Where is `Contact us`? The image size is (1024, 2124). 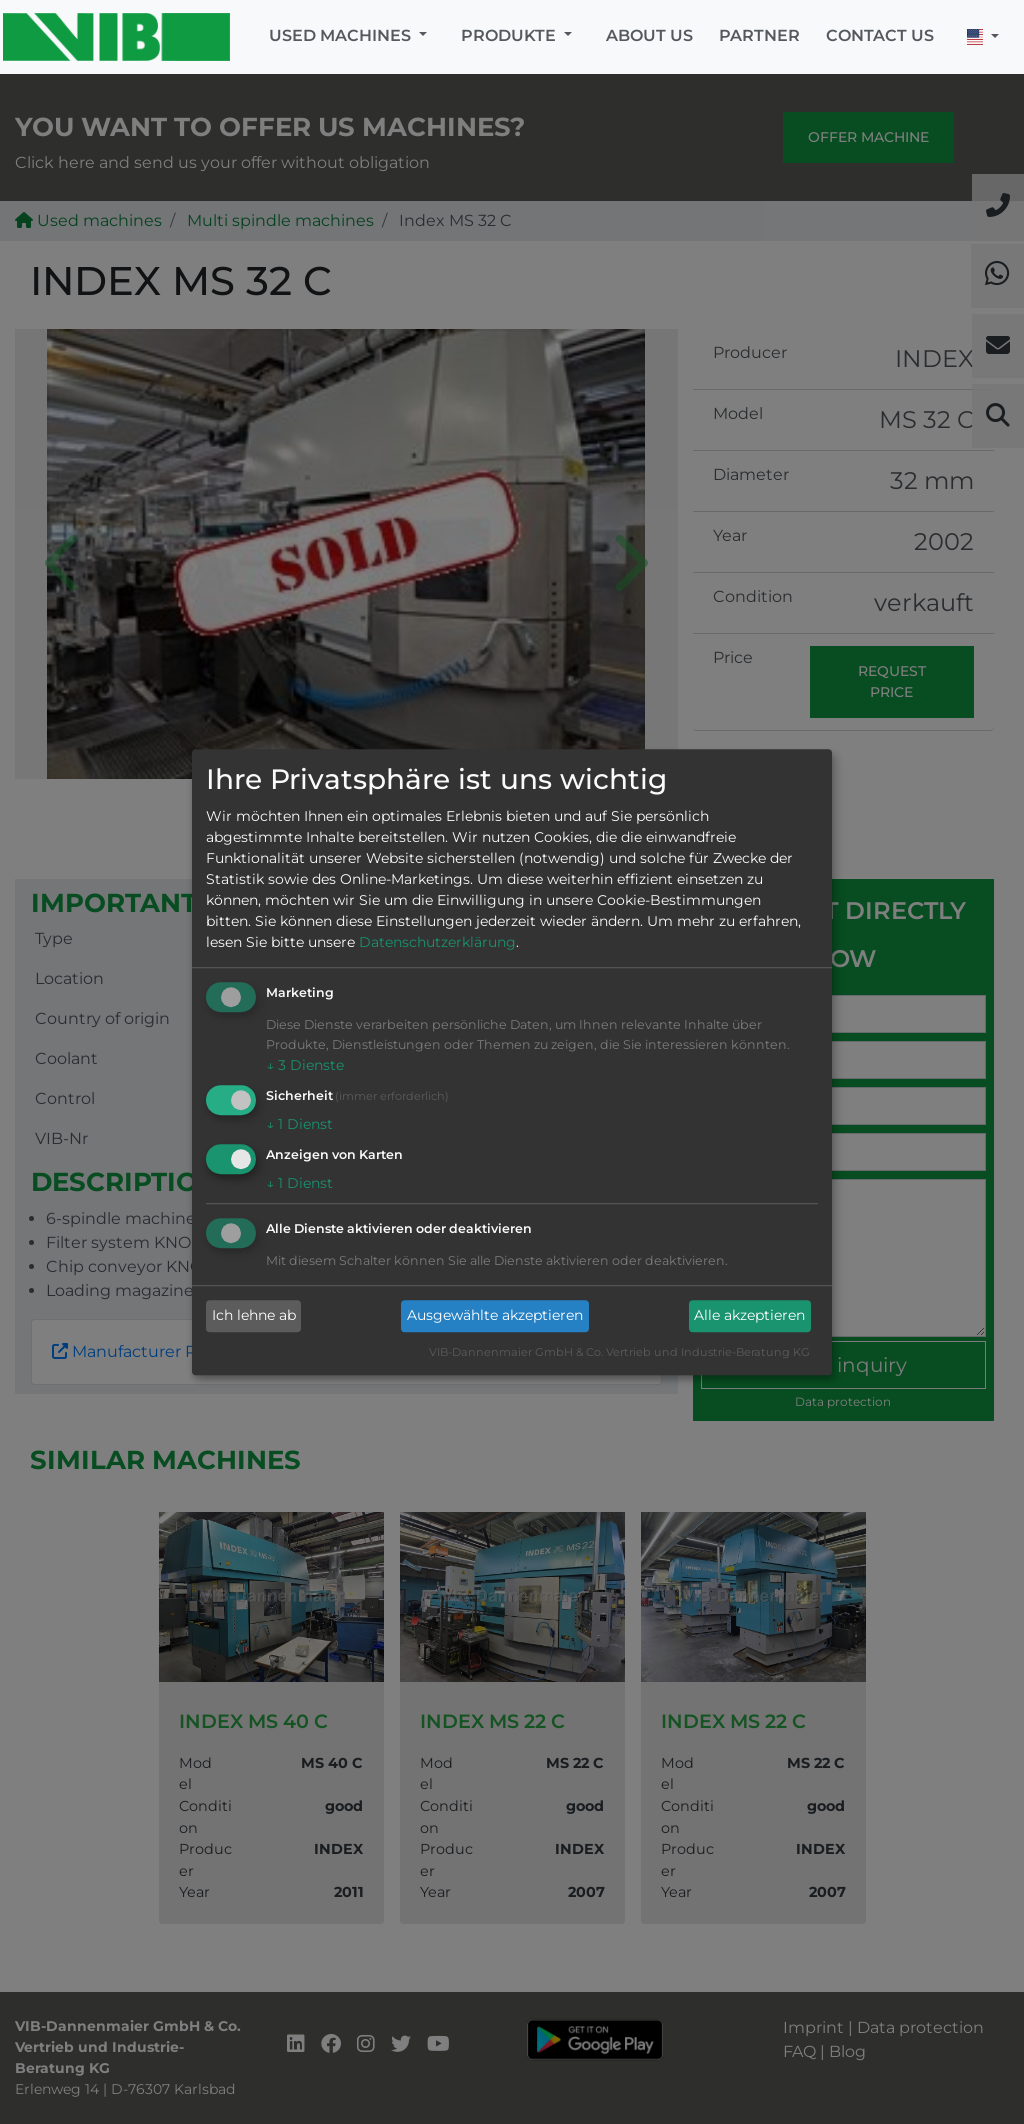 Contact us is located at coordinates (880, 35).